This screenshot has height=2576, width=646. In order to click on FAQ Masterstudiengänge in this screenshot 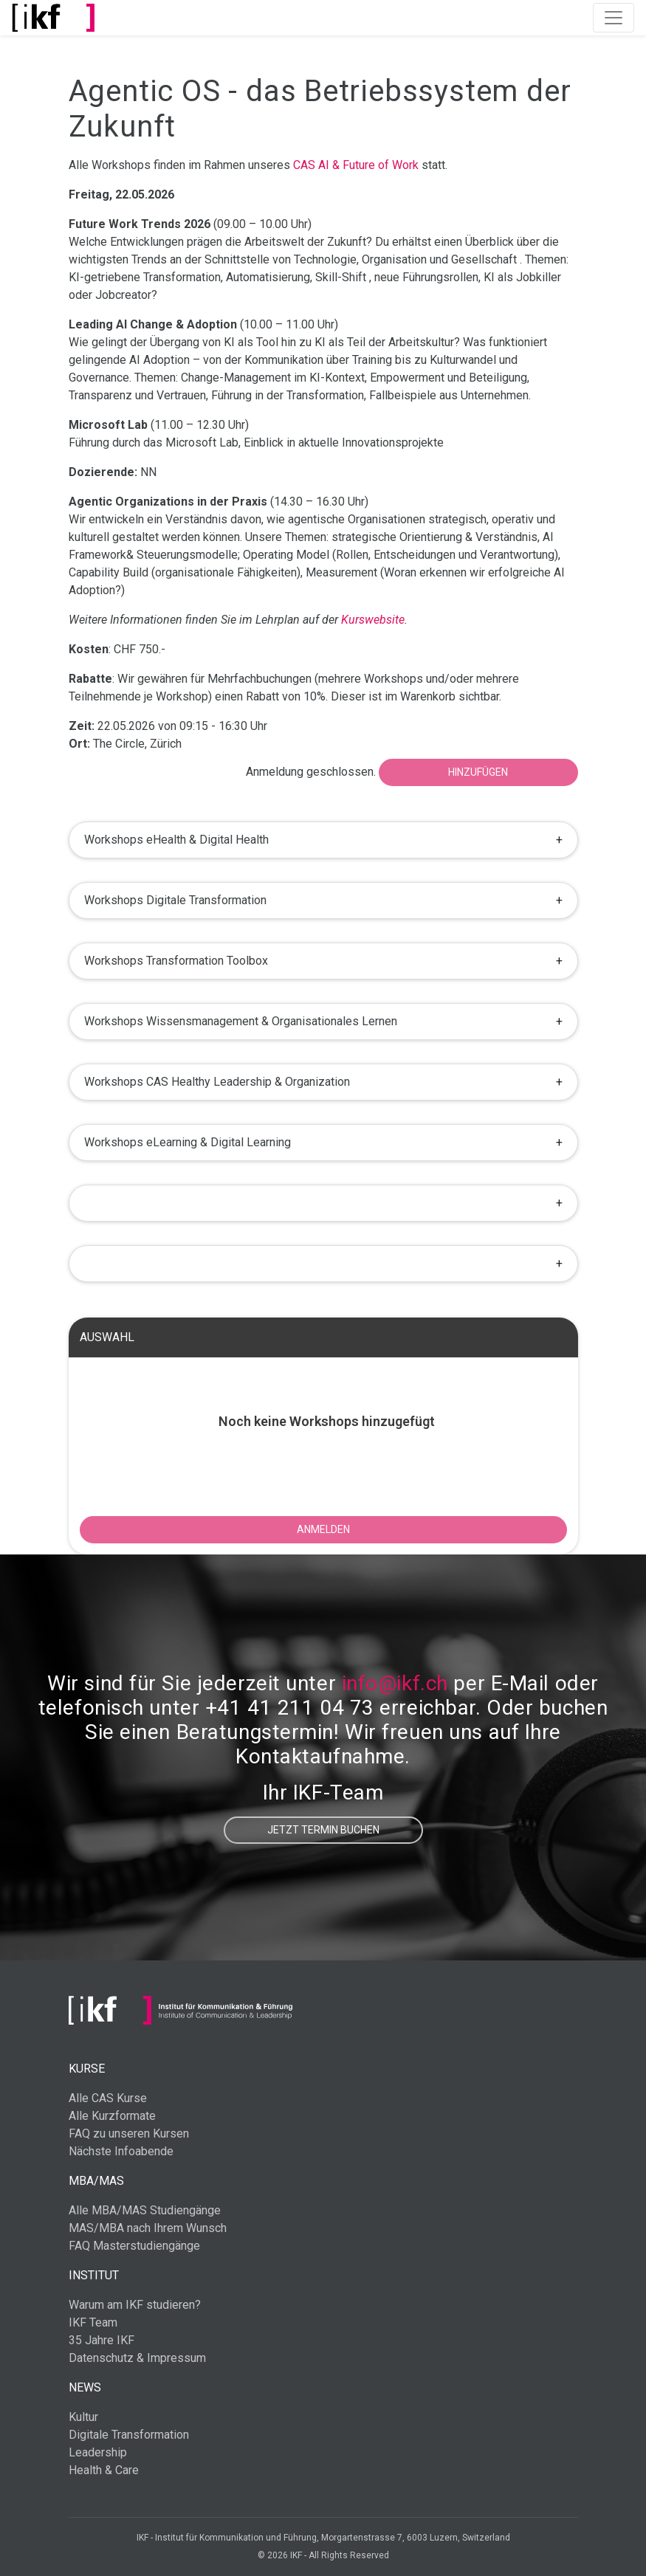, I will do `click(134, 2246)`.